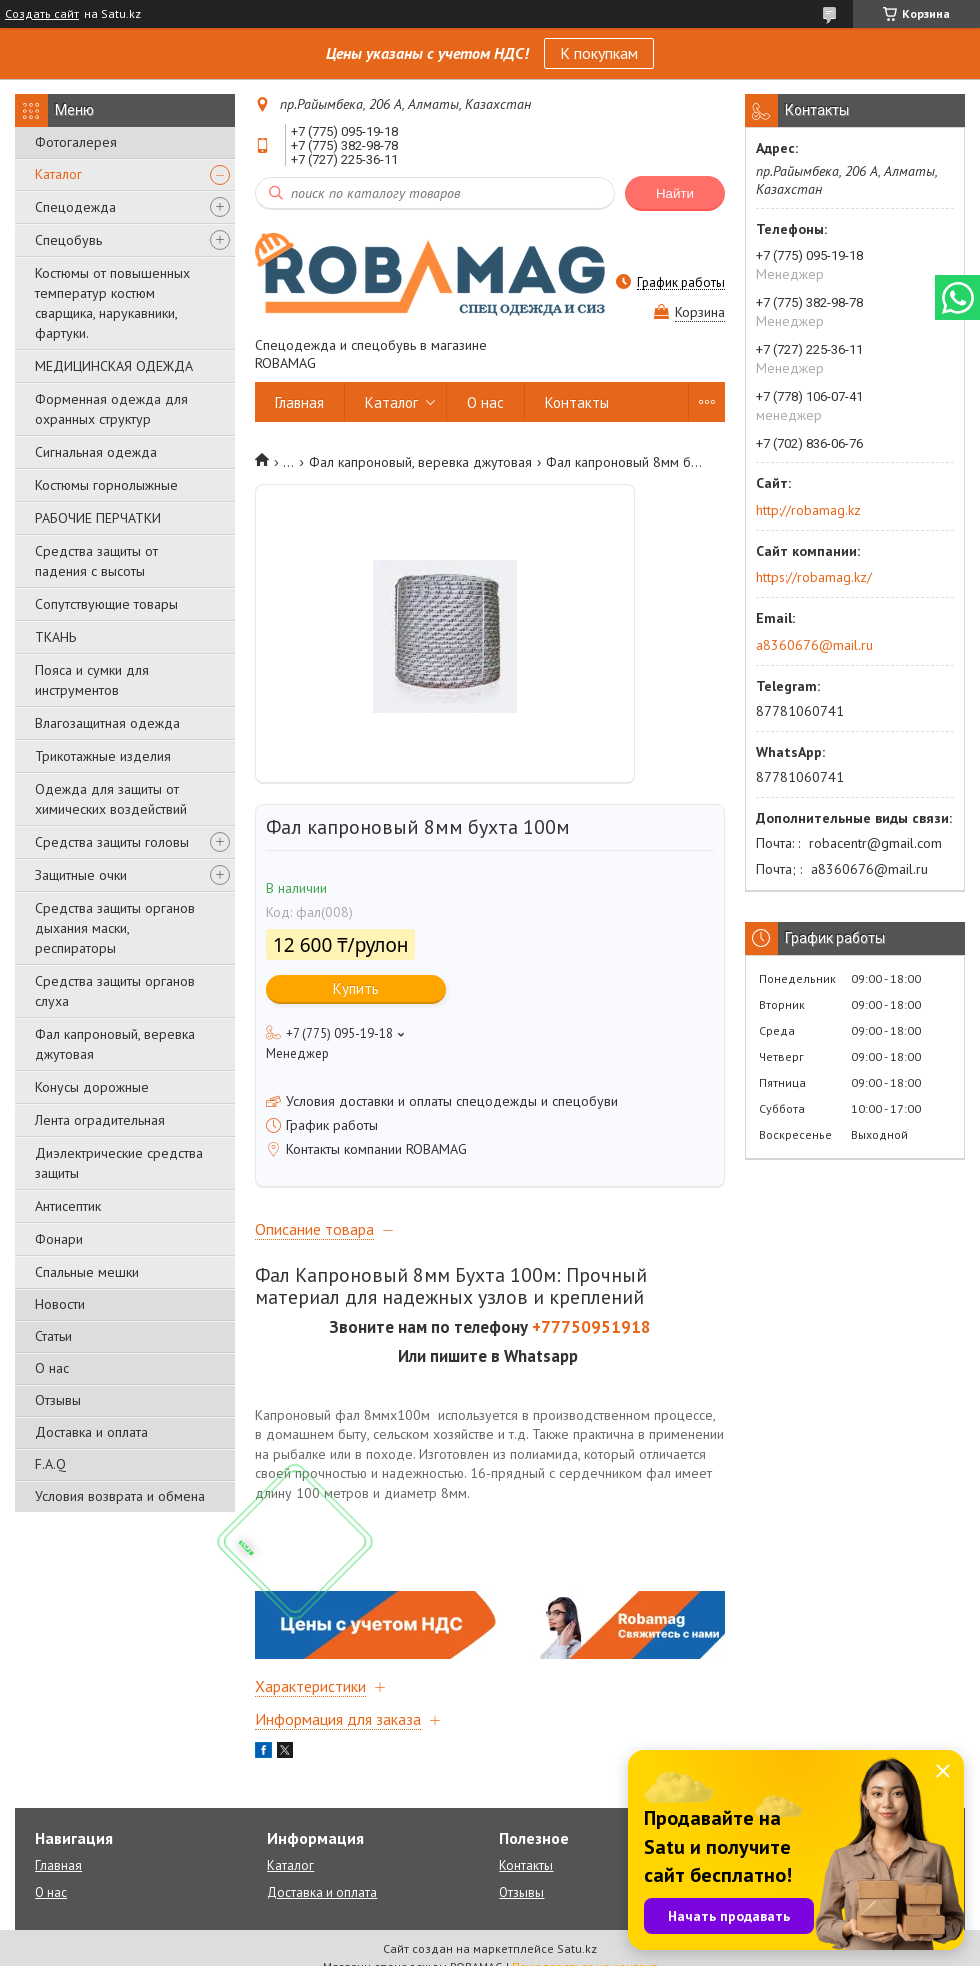 Image resolution: width=980 pixels, height=1966 pixels. Describe the element at coordinates (96, 452) in the screenshot. I see `Сигнальная одежда` at that location.